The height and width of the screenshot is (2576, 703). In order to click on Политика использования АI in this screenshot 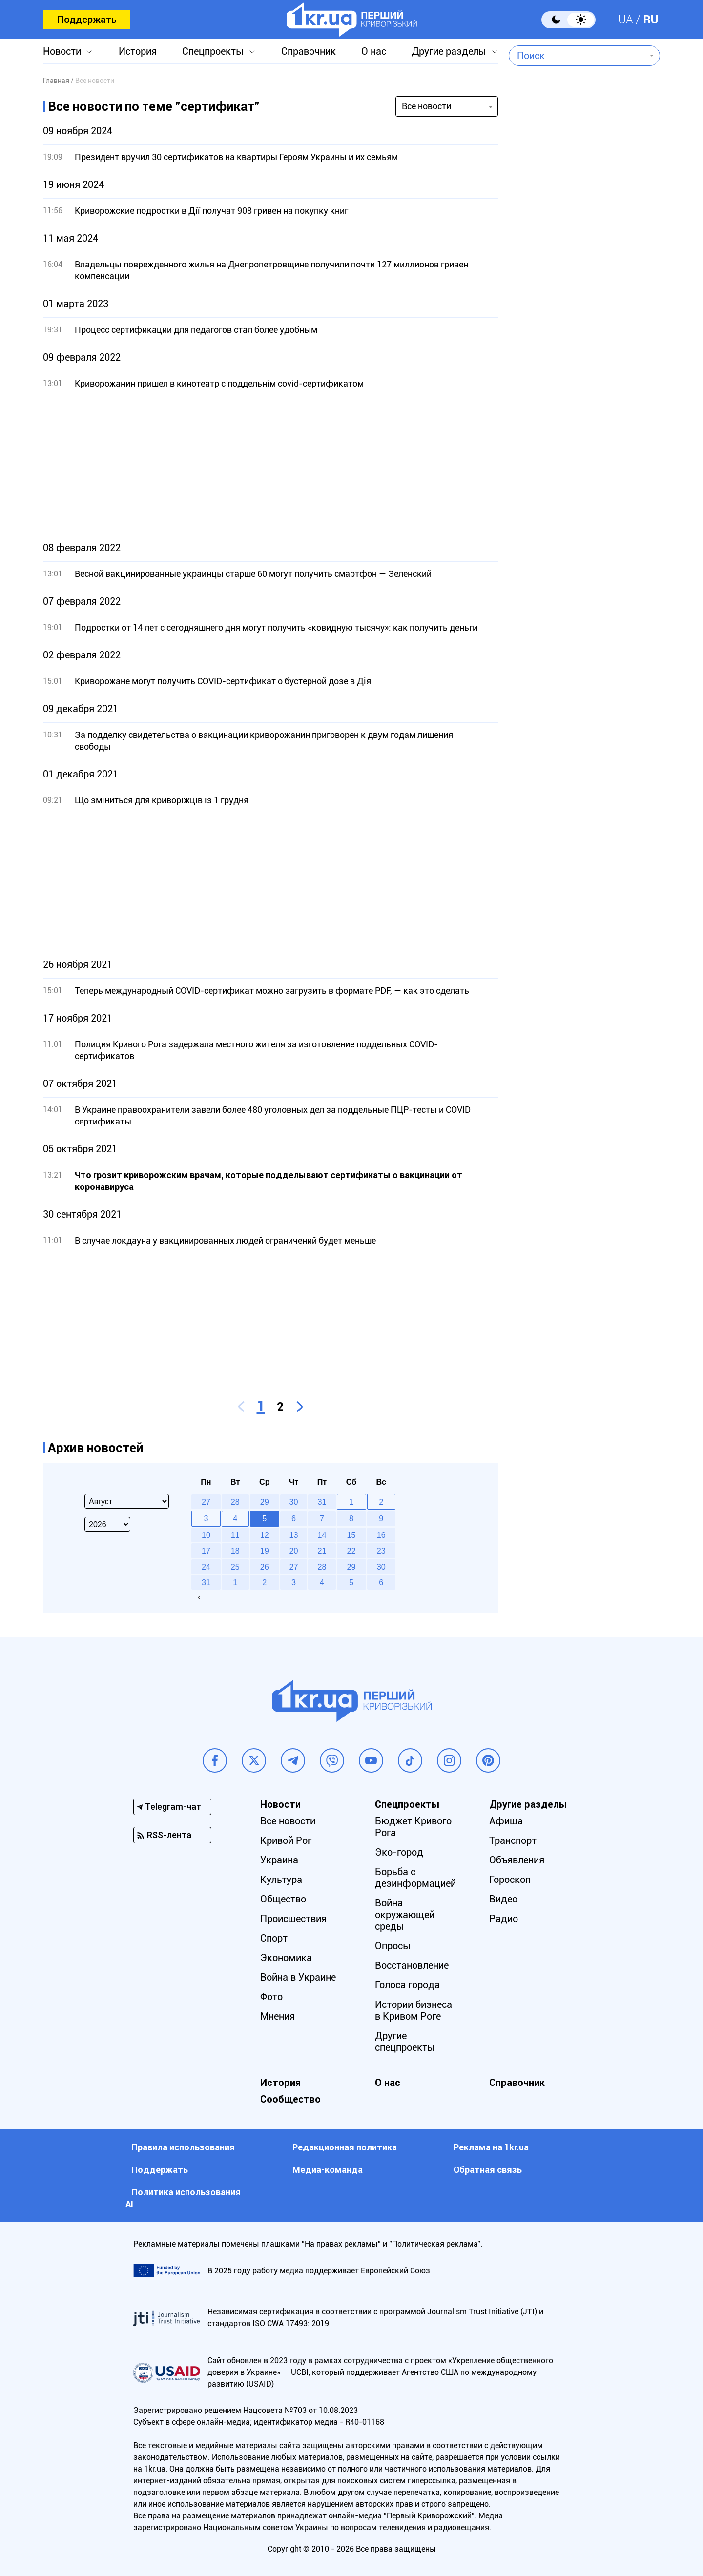, I will do `click(183, 2198)`.